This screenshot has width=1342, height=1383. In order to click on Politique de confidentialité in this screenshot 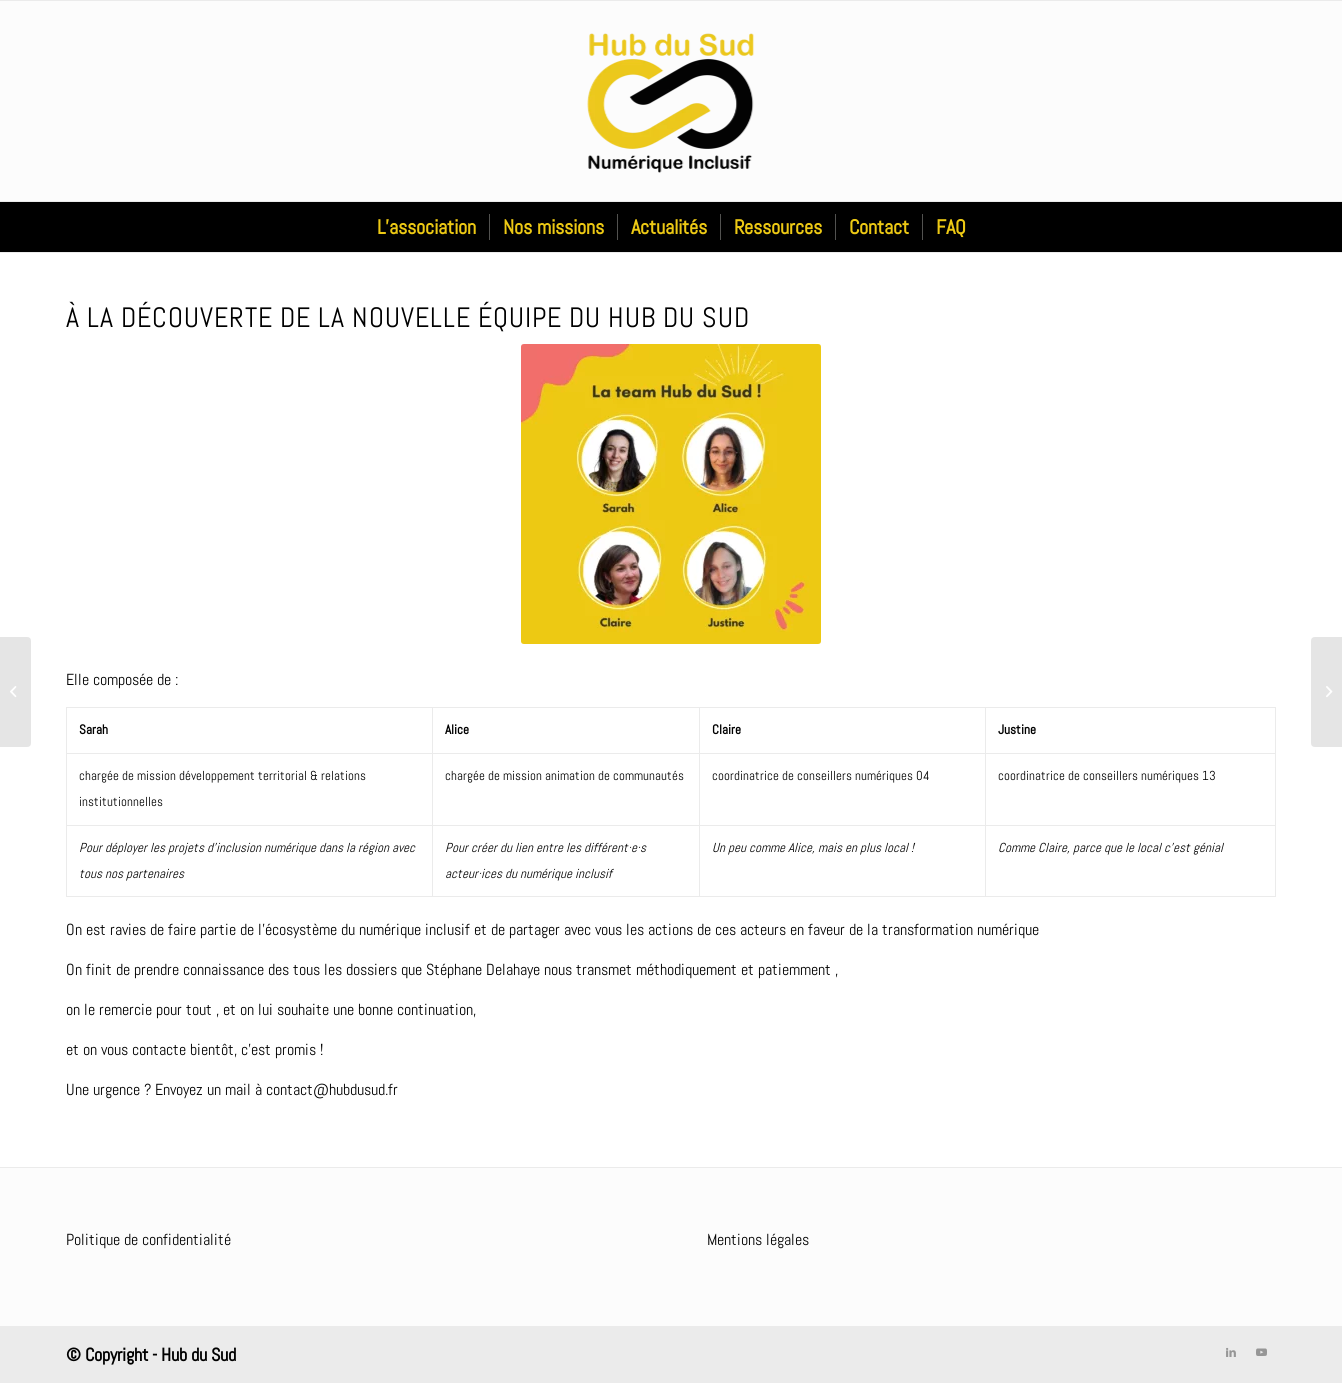, I will do `click(148, 1239)`.